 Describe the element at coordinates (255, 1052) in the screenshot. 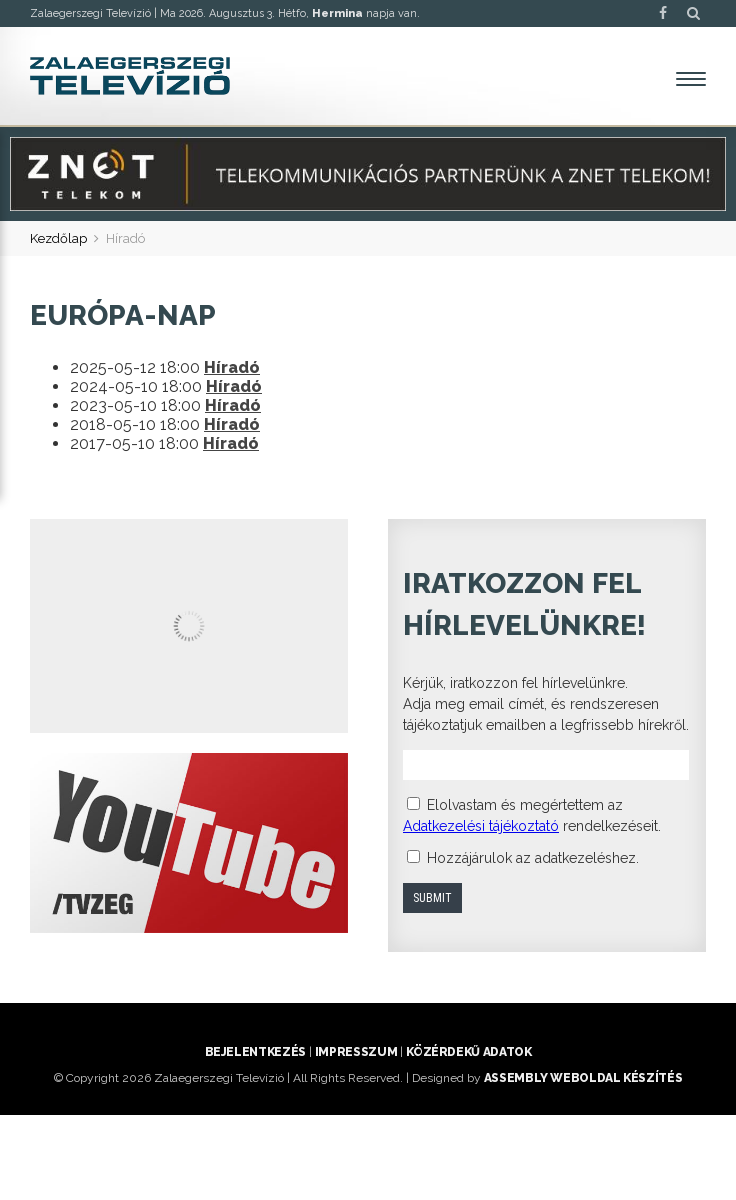

I see `Bejelentkezés` at that location.